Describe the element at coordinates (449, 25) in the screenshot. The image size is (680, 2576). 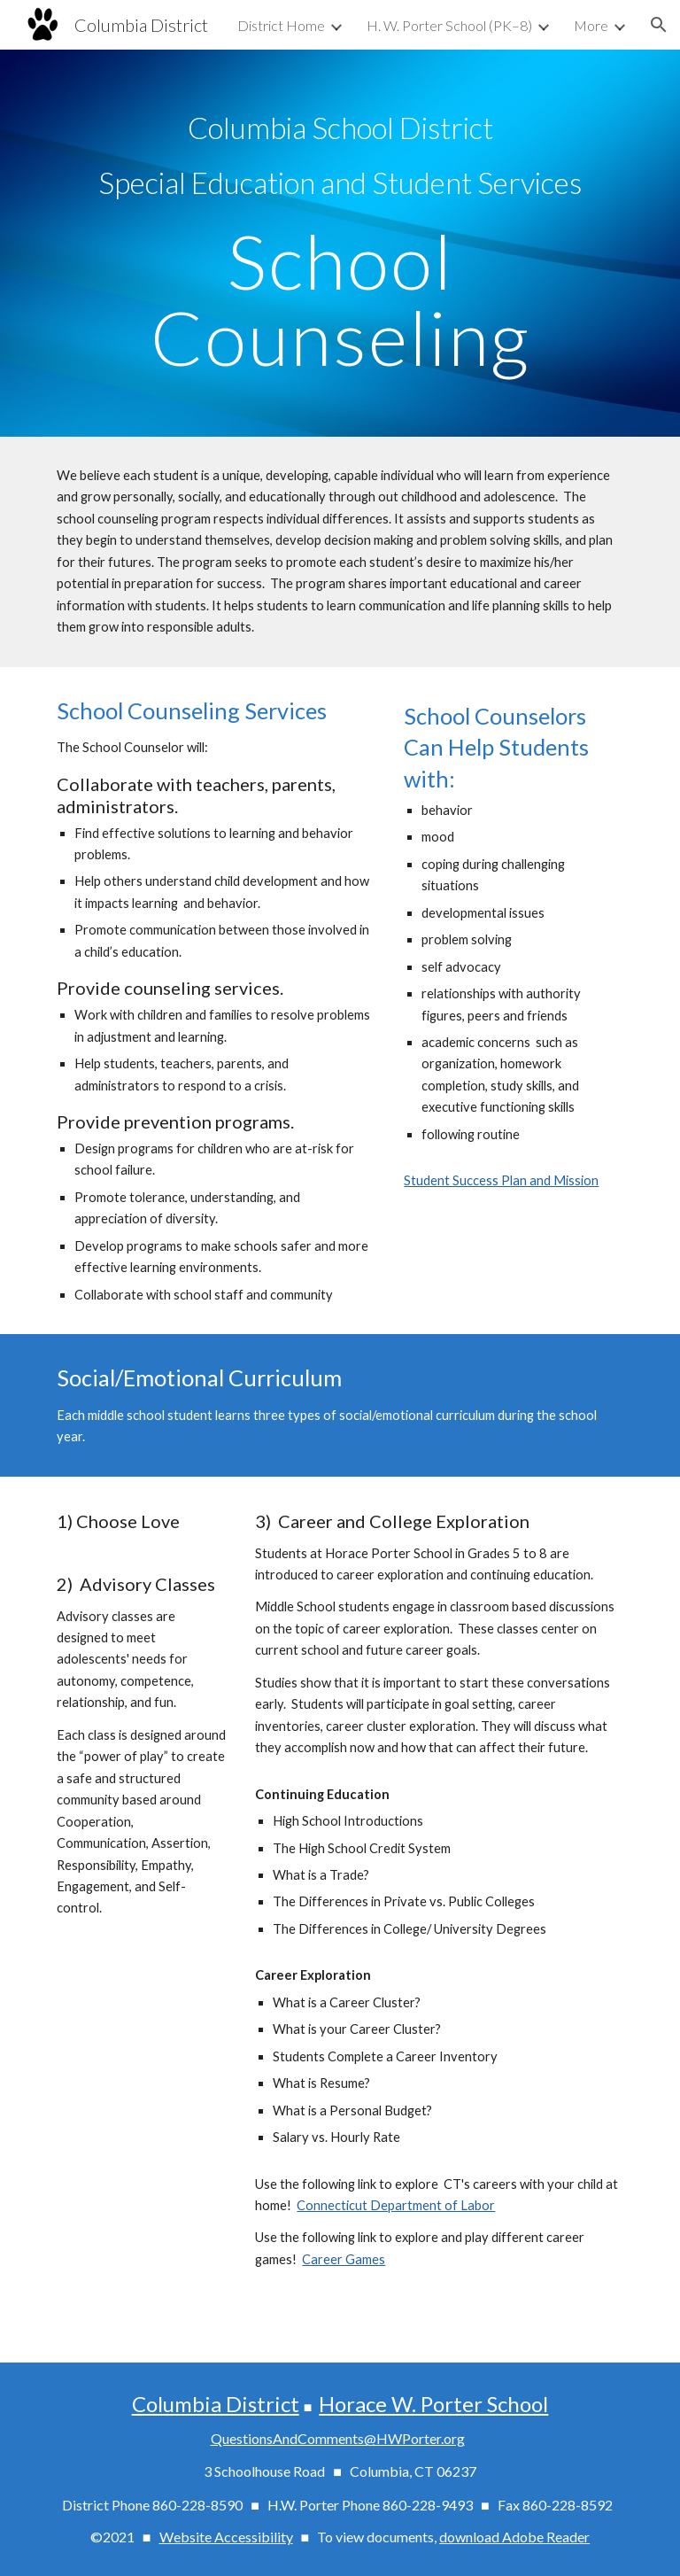
I see `H. W. Porter School (PK–8) [link]` at that location.